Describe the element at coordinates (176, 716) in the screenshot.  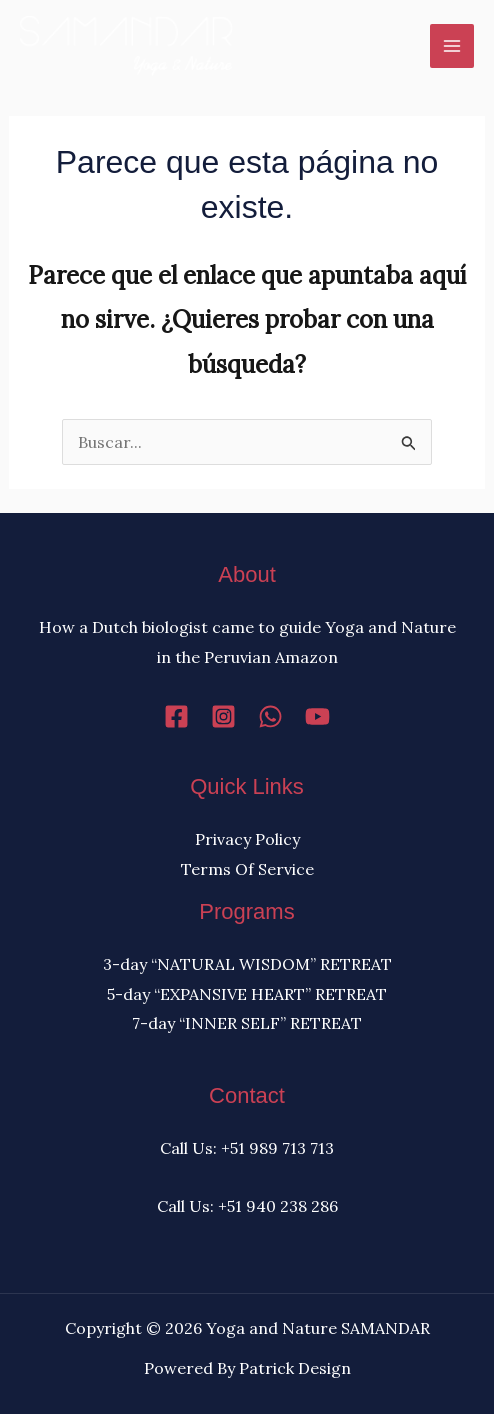
I see `[Facebook]` at that location.